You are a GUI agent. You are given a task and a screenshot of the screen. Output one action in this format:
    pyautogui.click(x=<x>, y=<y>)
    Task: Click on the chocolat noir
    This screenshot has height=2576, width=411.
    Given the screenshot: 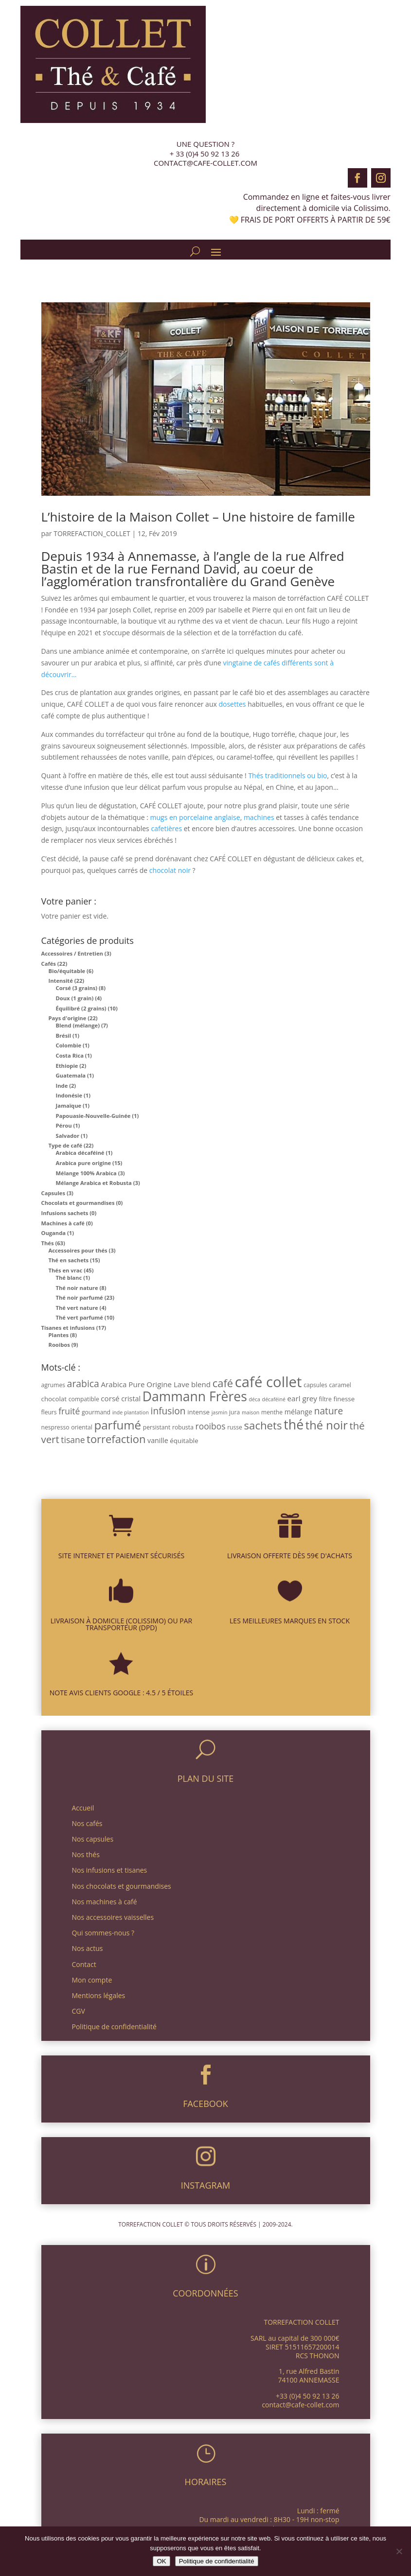 What is the action you would take?
    pyautogui.click(x=170, y=870)
    